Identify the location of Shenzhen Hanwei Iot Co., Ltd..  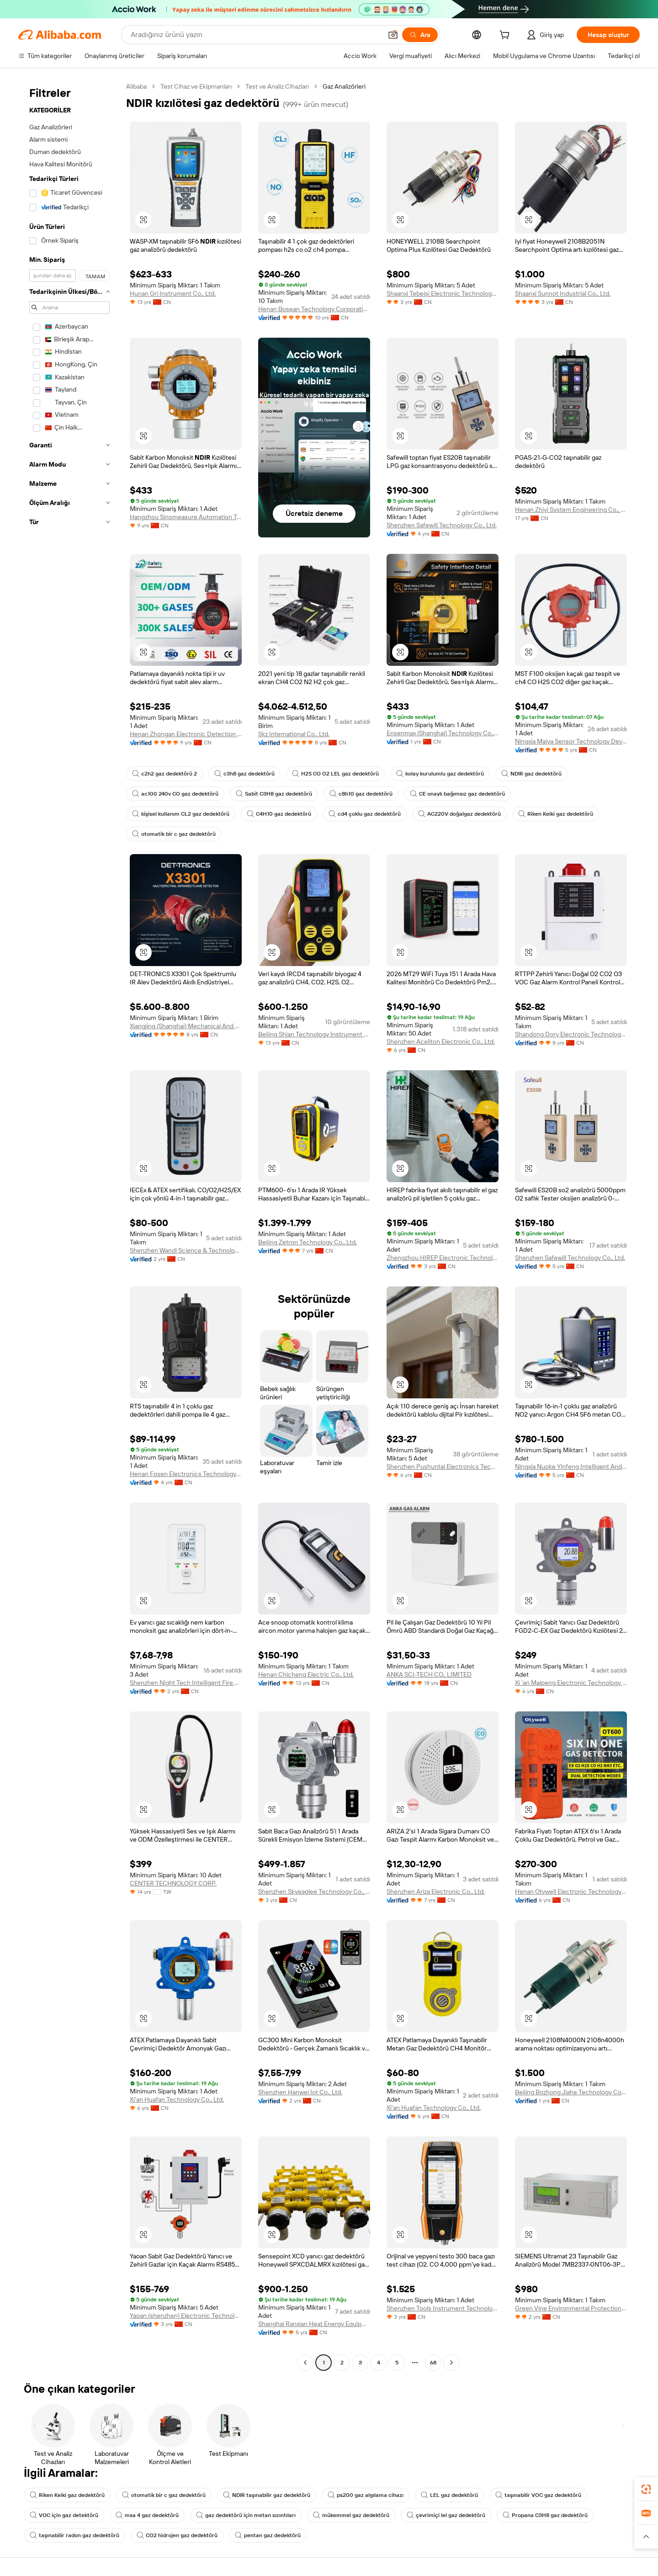
(300, 2092).